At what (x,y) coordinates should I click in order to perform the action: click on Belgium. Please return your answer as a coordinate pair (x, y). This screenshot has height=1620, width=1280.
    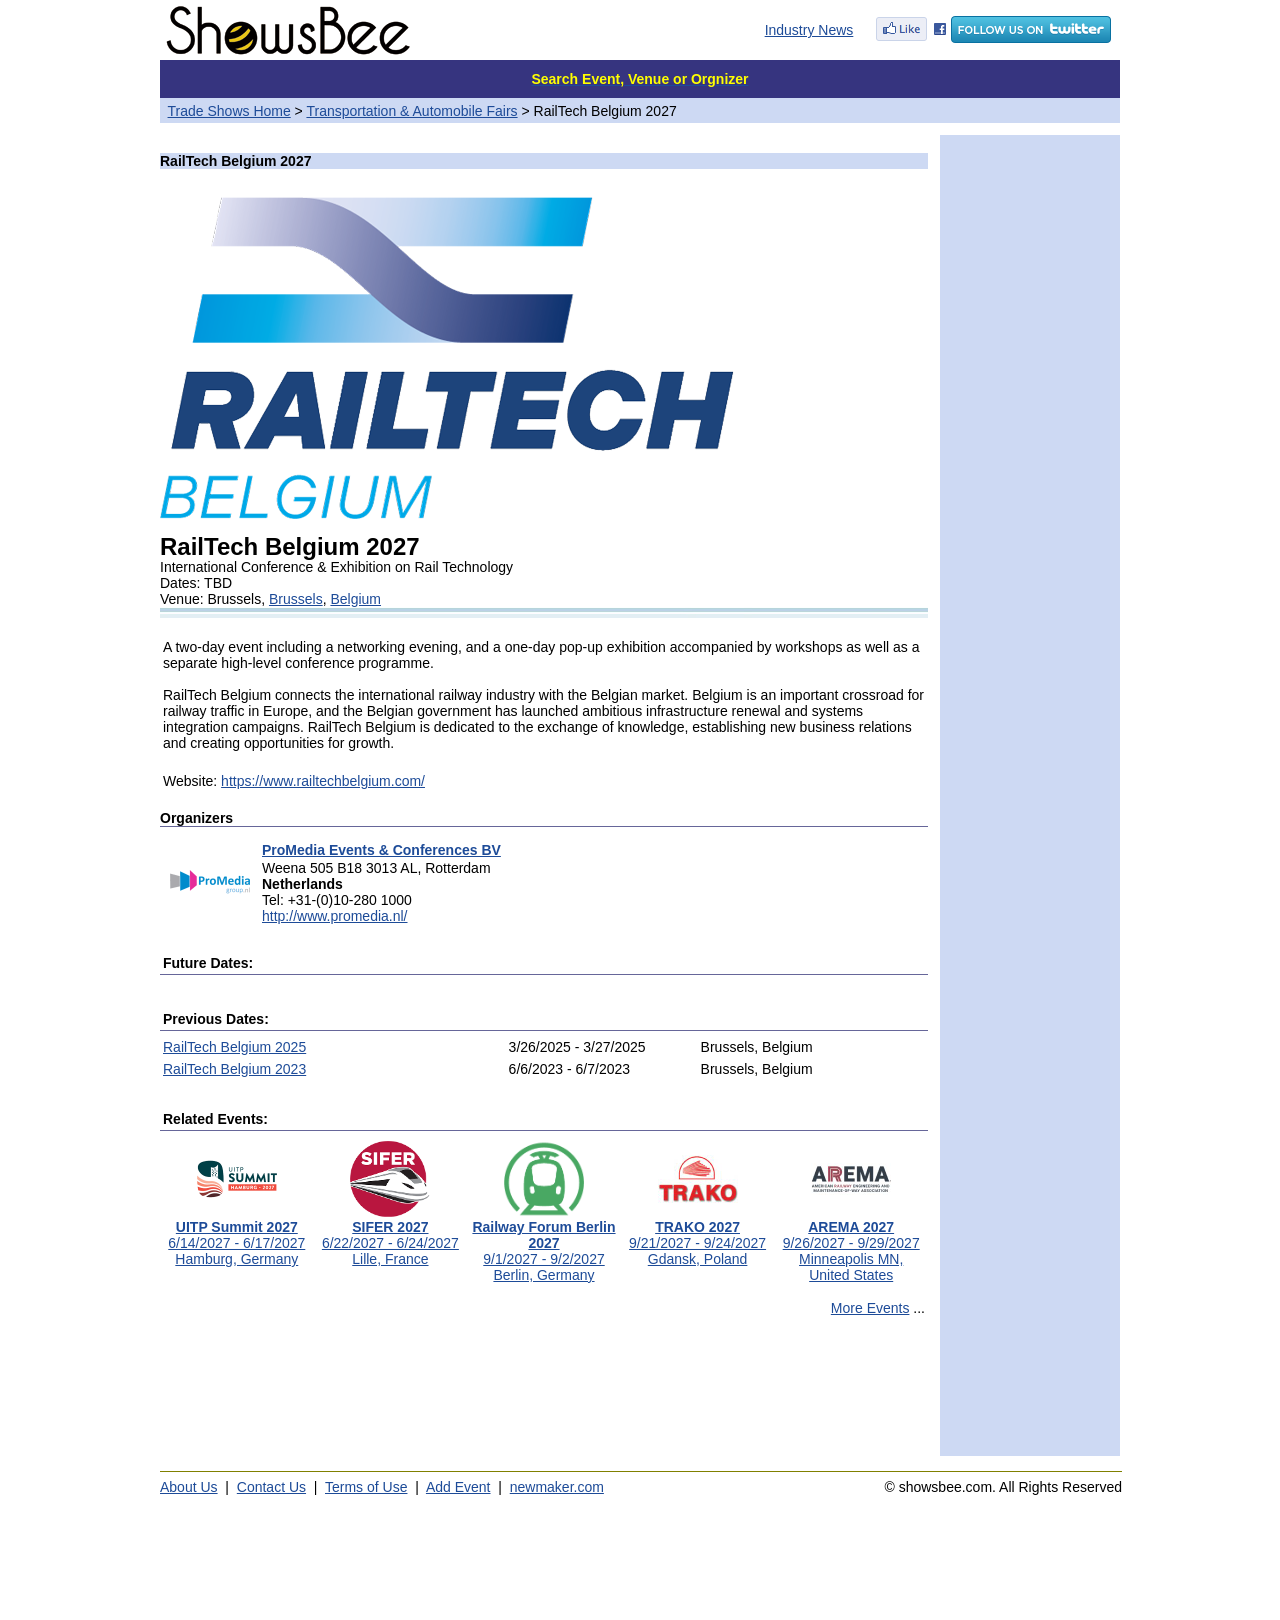
    Looking at the image, I should click on (355, 599).